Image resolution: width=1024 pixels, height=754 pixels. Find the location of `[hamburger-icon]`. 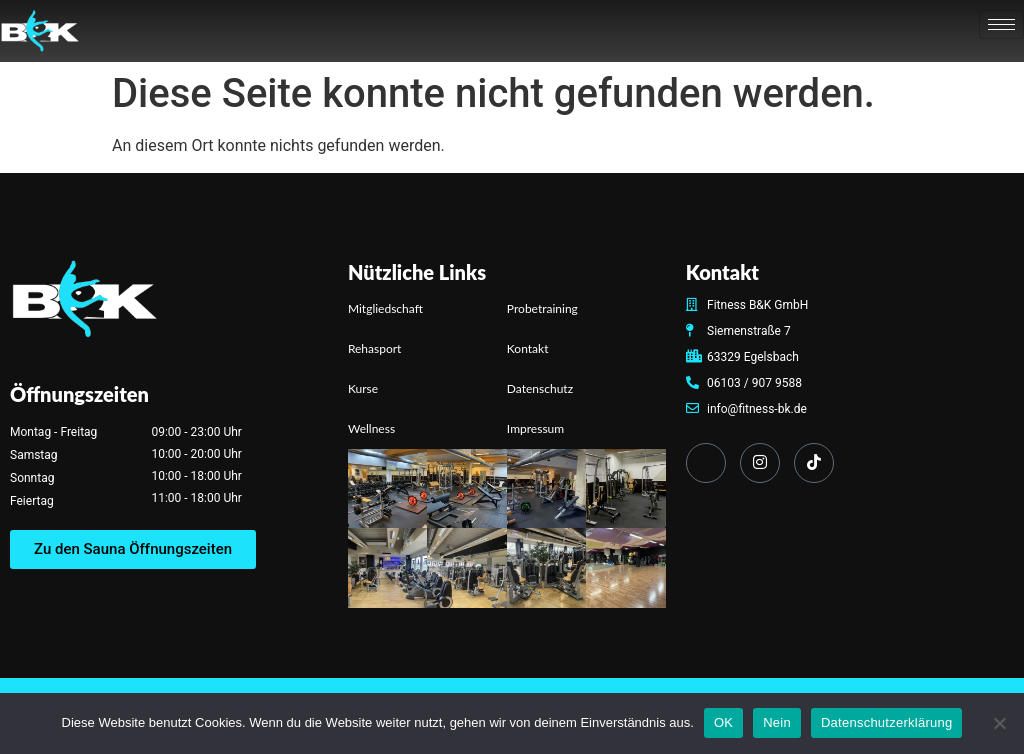

[hamburger-icon] is located at coordinates (1001, 24).